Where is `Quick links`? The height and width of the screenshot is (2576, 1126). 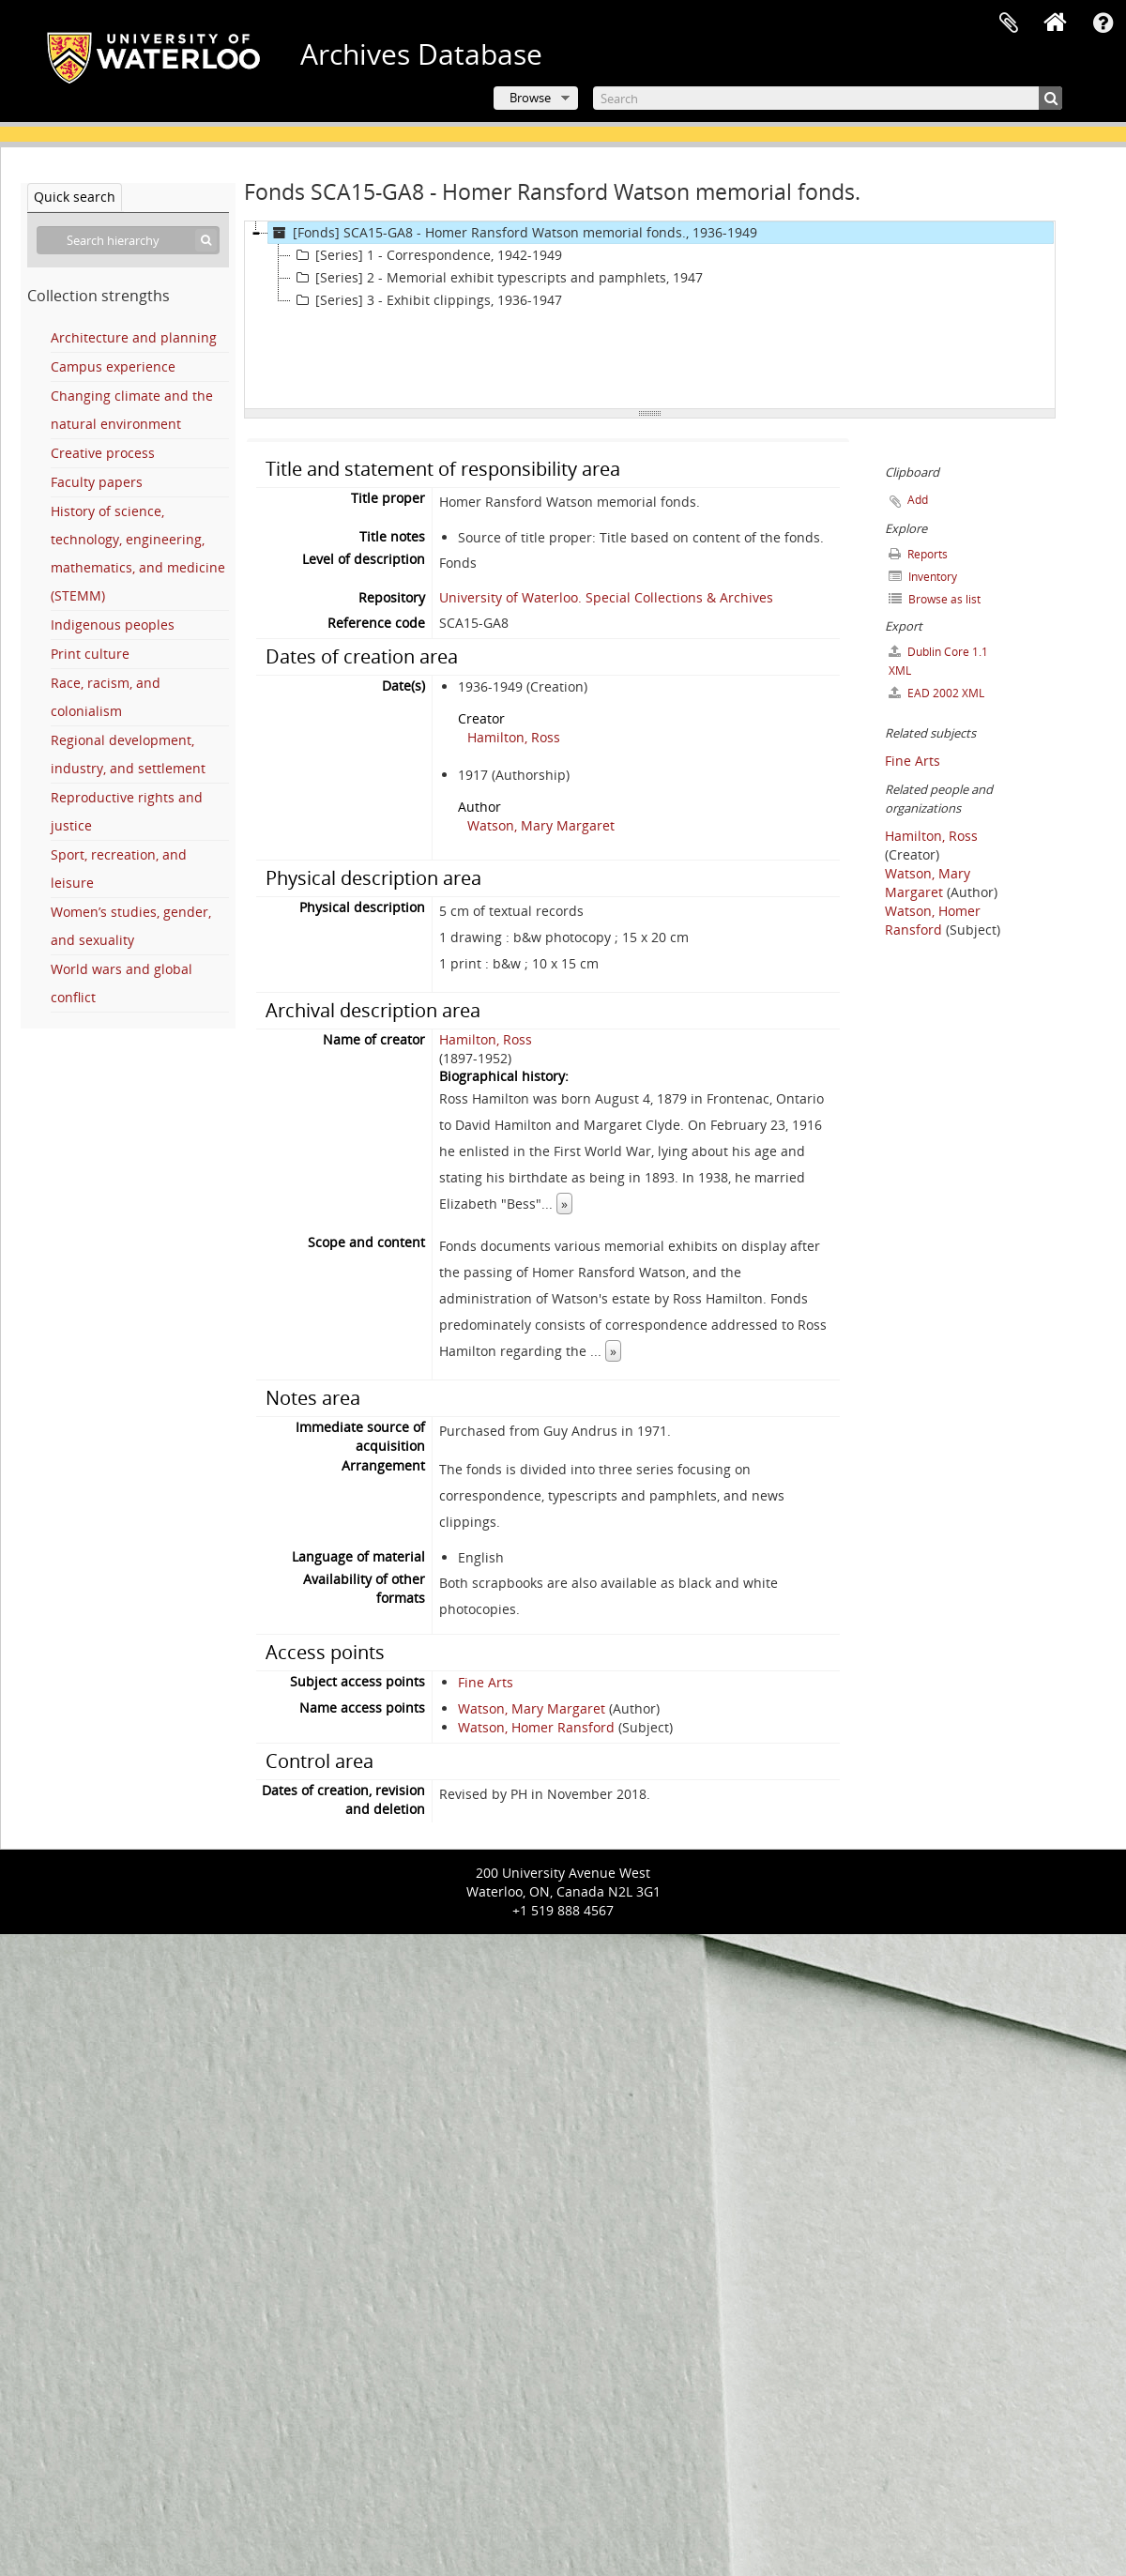 Quick links is located at coordinates (1102, 23).